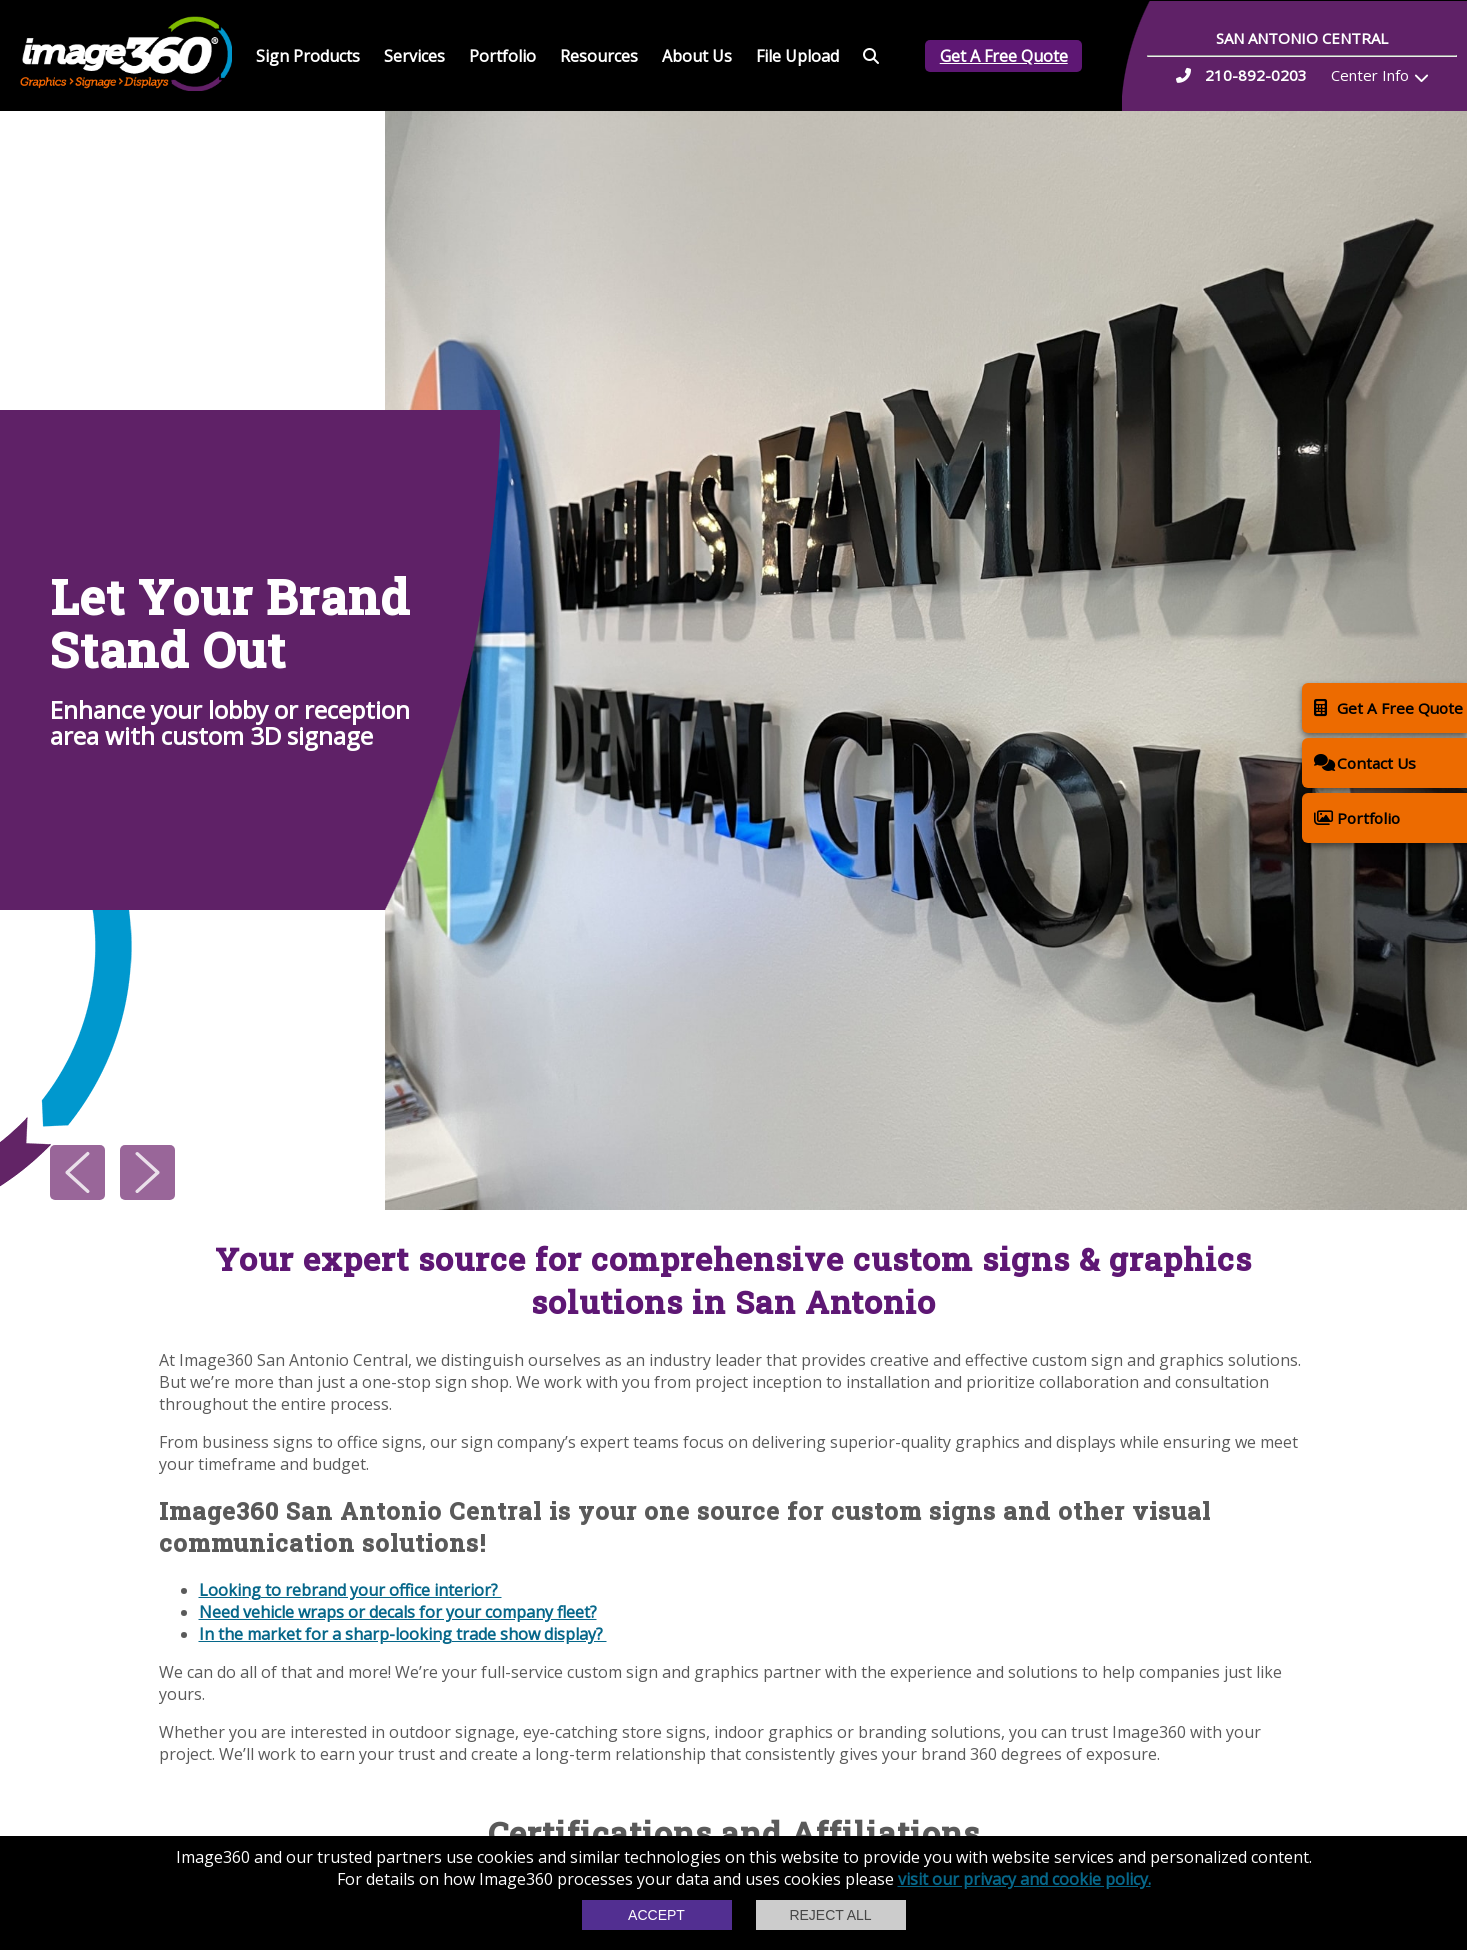  Describe the element at coordinates (797, 56) in the screenshot. I see `File Upload` at that location.